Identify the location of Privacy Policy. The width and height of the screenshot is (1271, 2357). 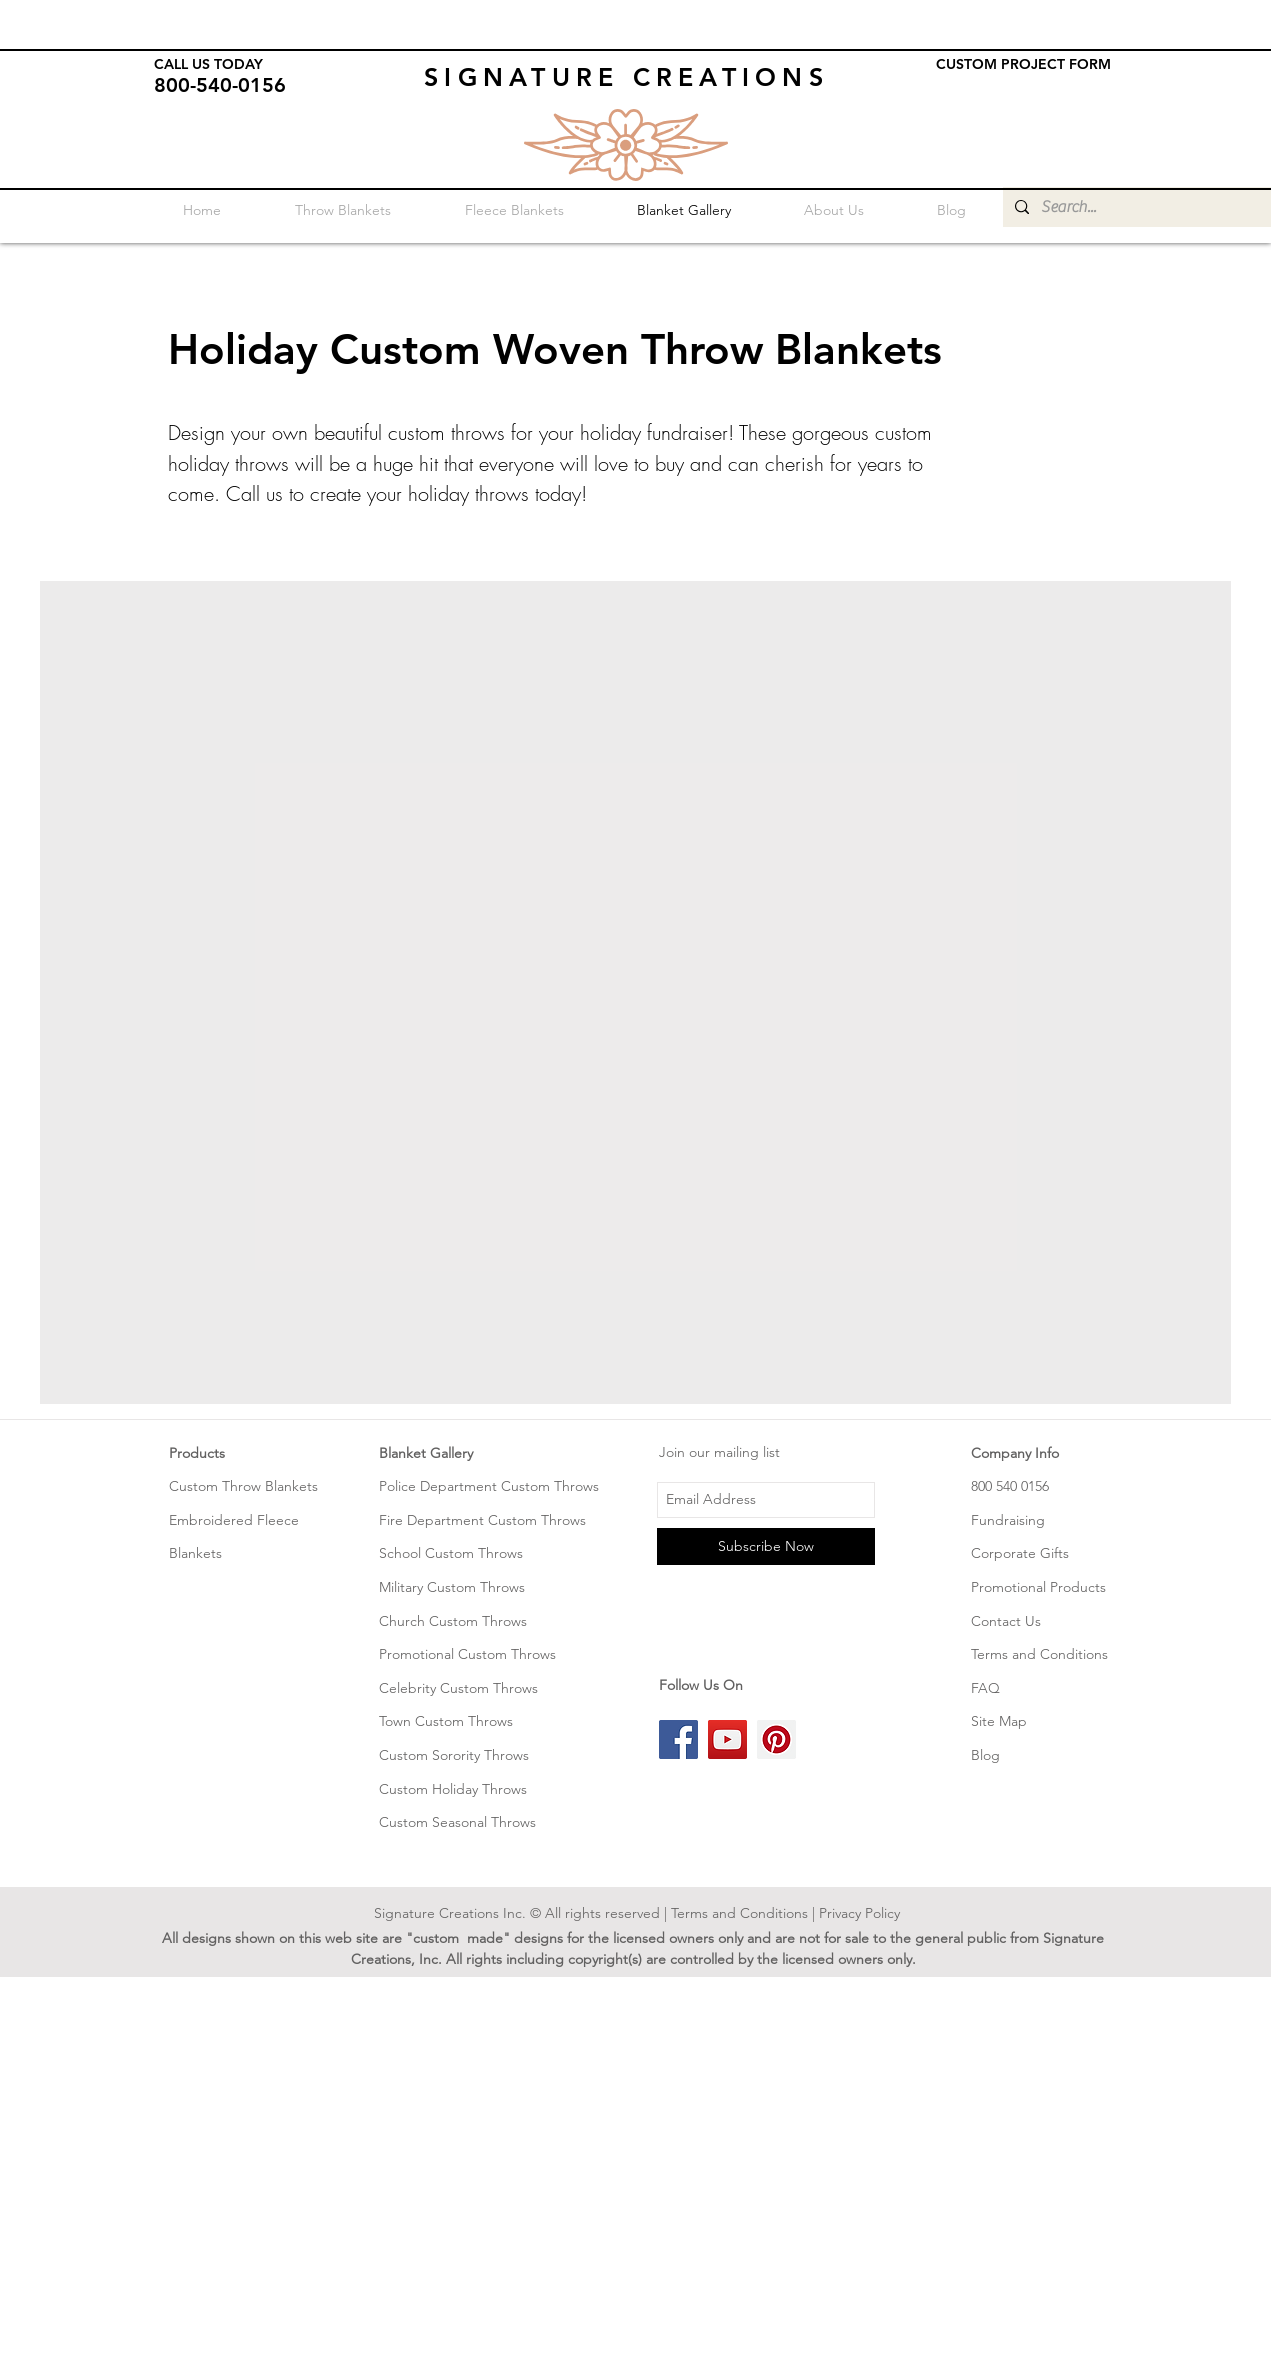
(859, 1913).